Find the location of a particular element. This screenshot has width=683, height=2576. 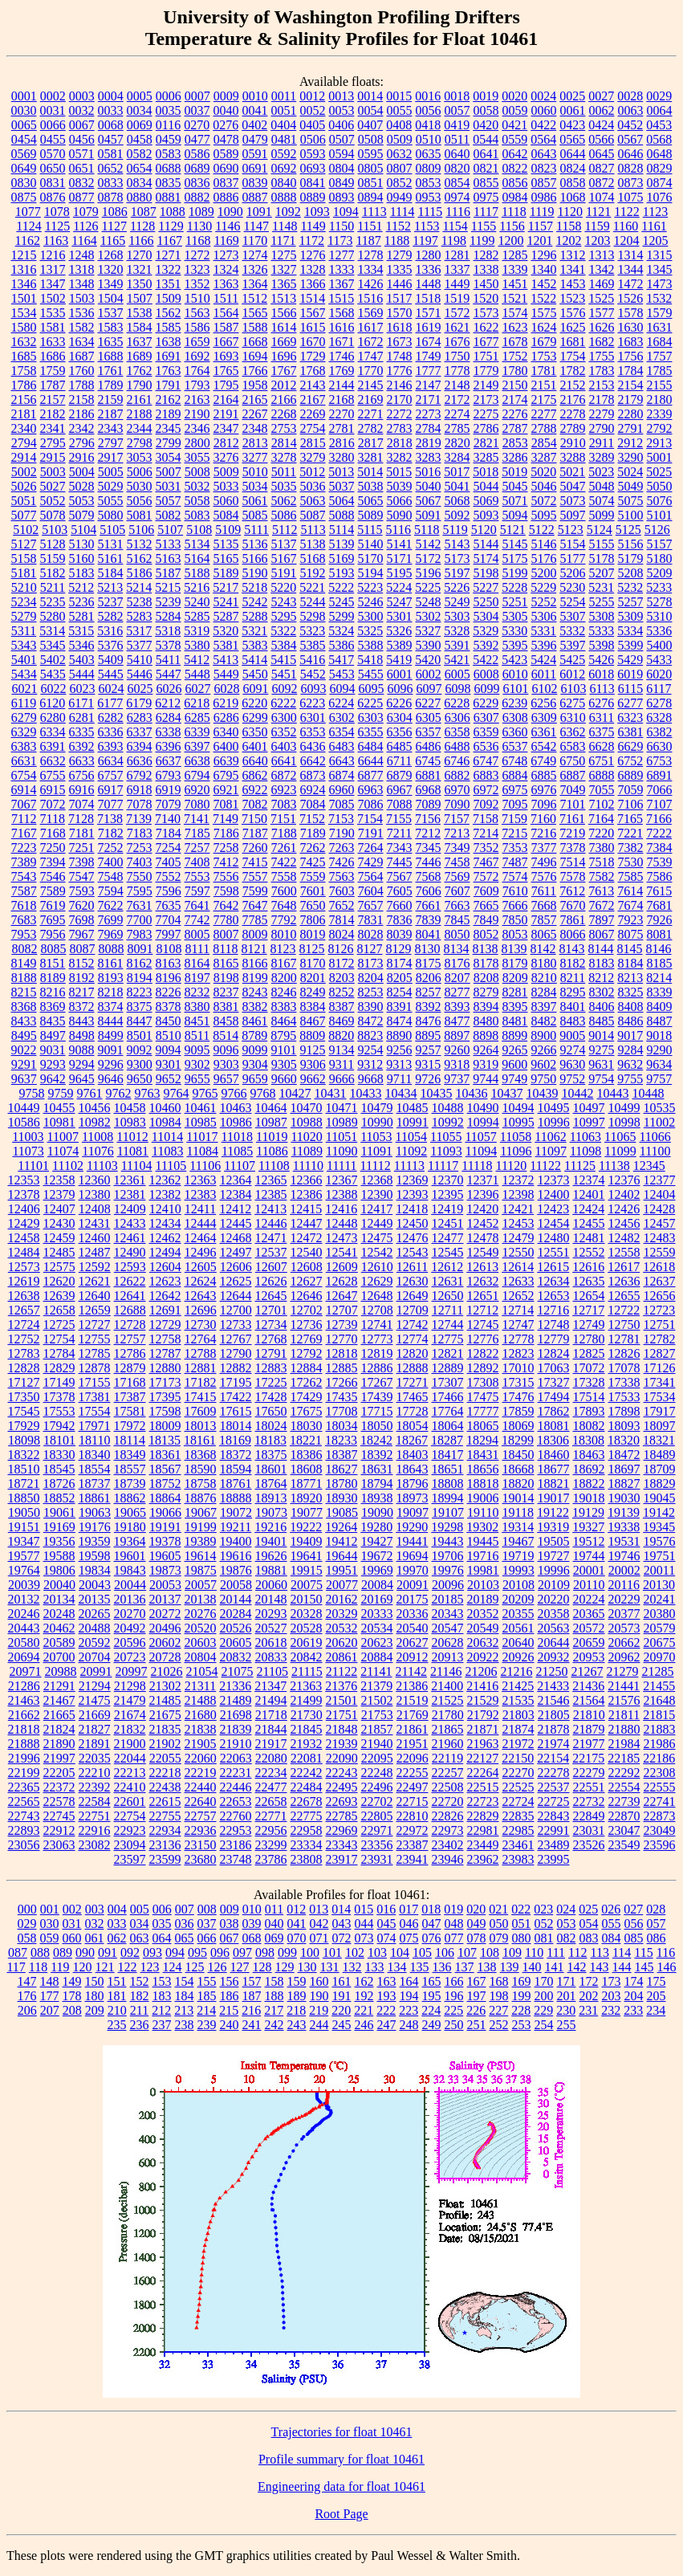

069 is located at coordinates (274, 1938).